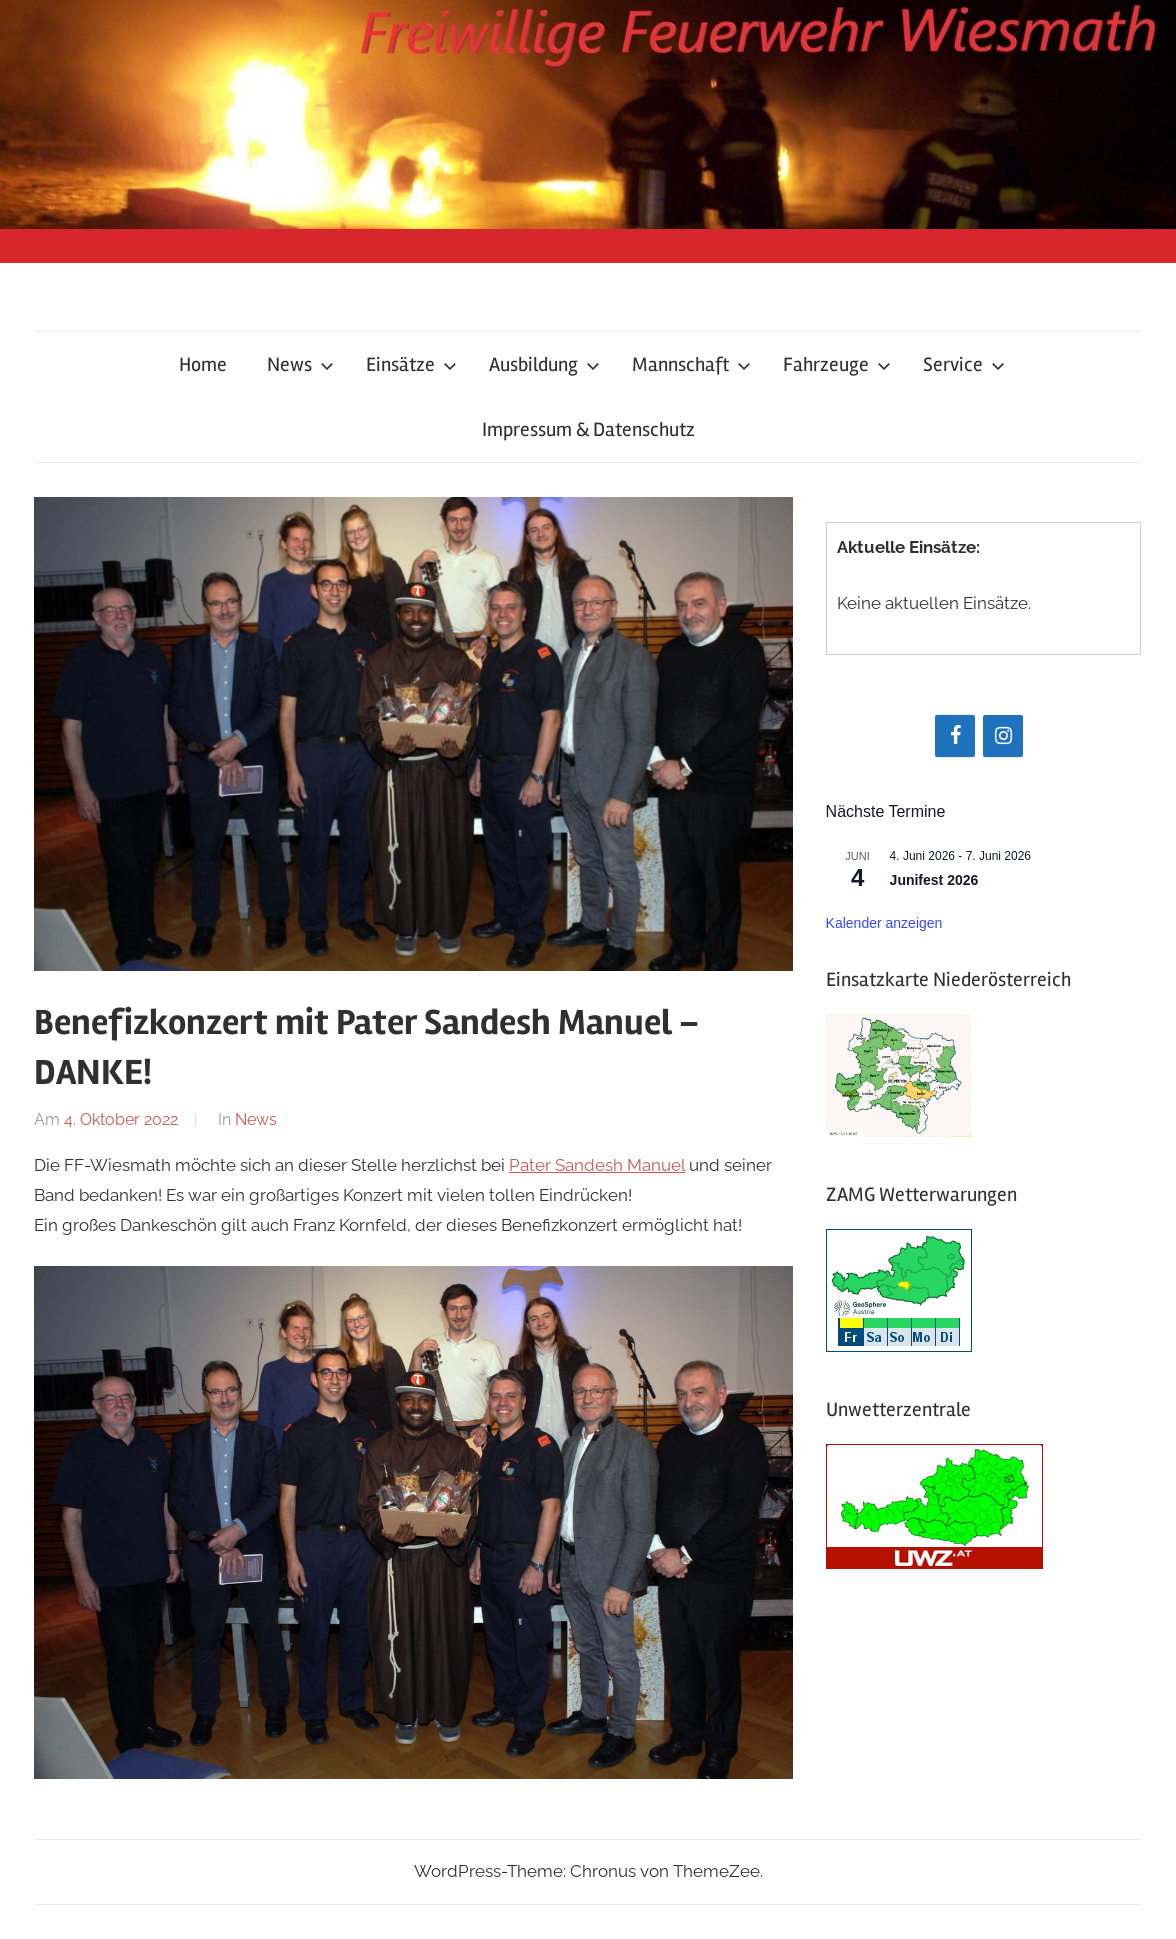  I want to click on Ausbildung, so click(544, 364).